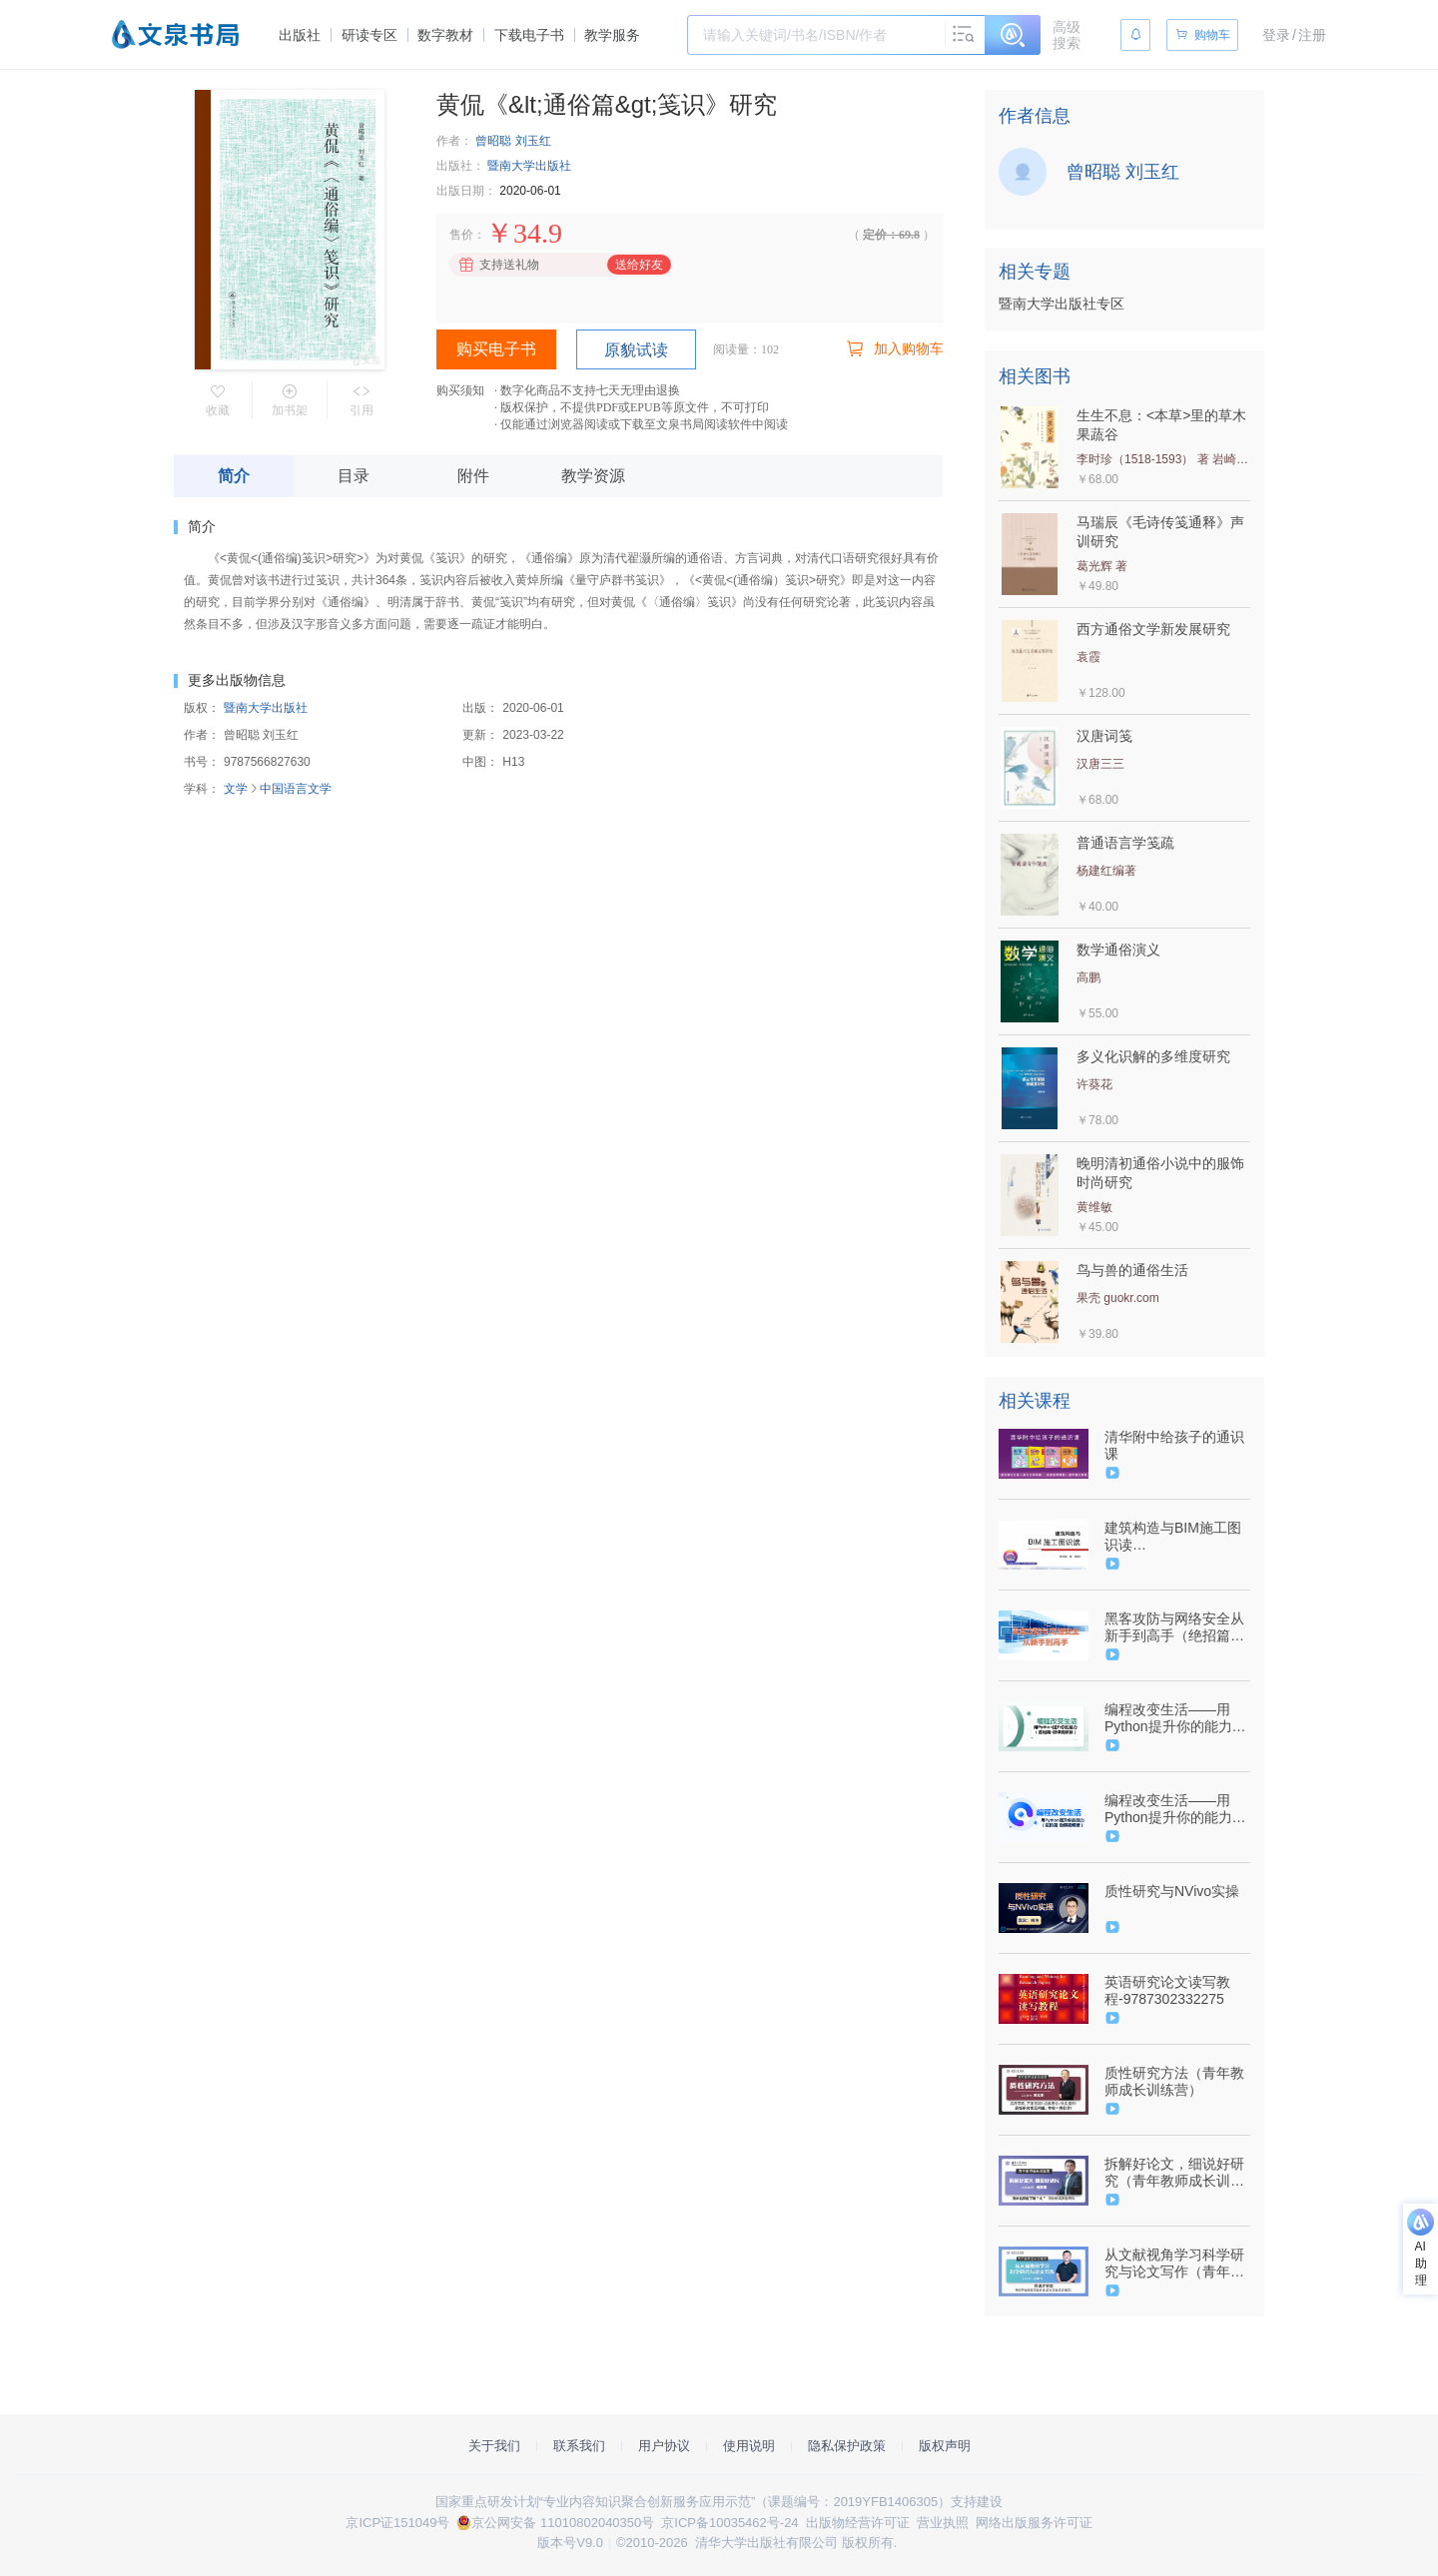  Describe the element at coordinates (579, 2445) in the screenshot. I see `联系我们` at that location.